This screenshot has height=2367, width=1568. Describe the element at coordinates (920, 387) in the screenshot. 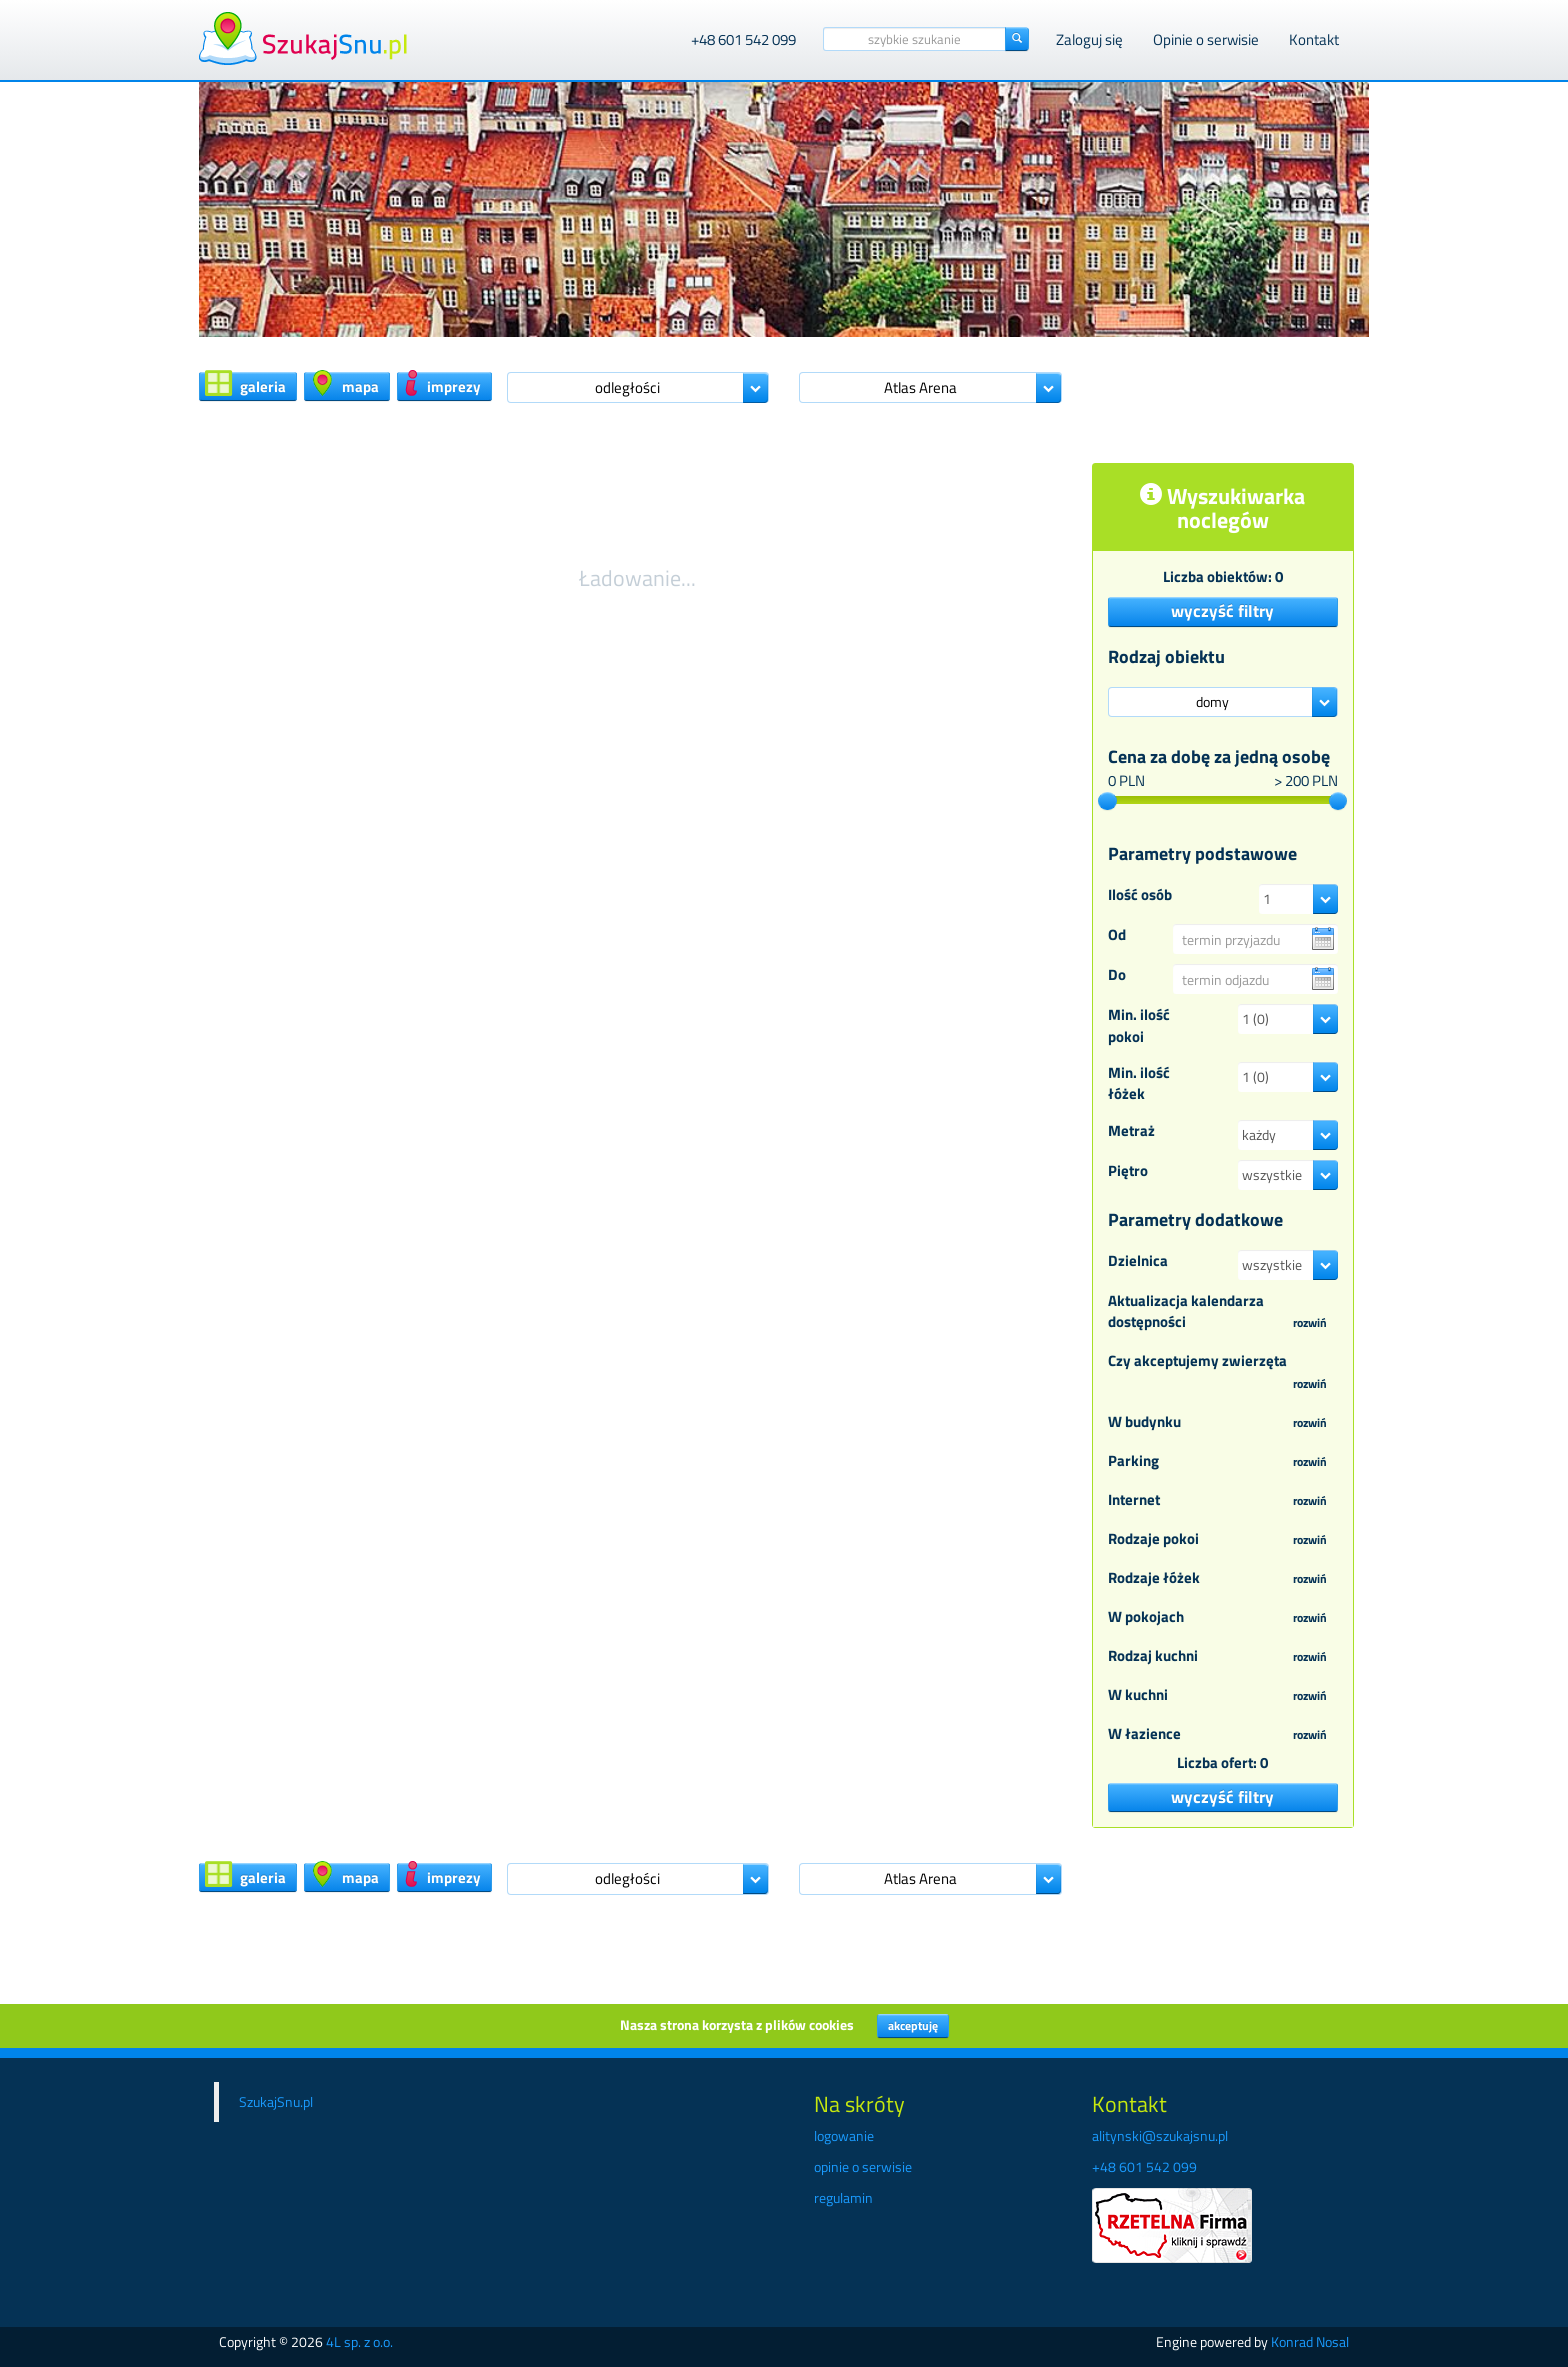

I see `Atlas Arena [button]` at that location.